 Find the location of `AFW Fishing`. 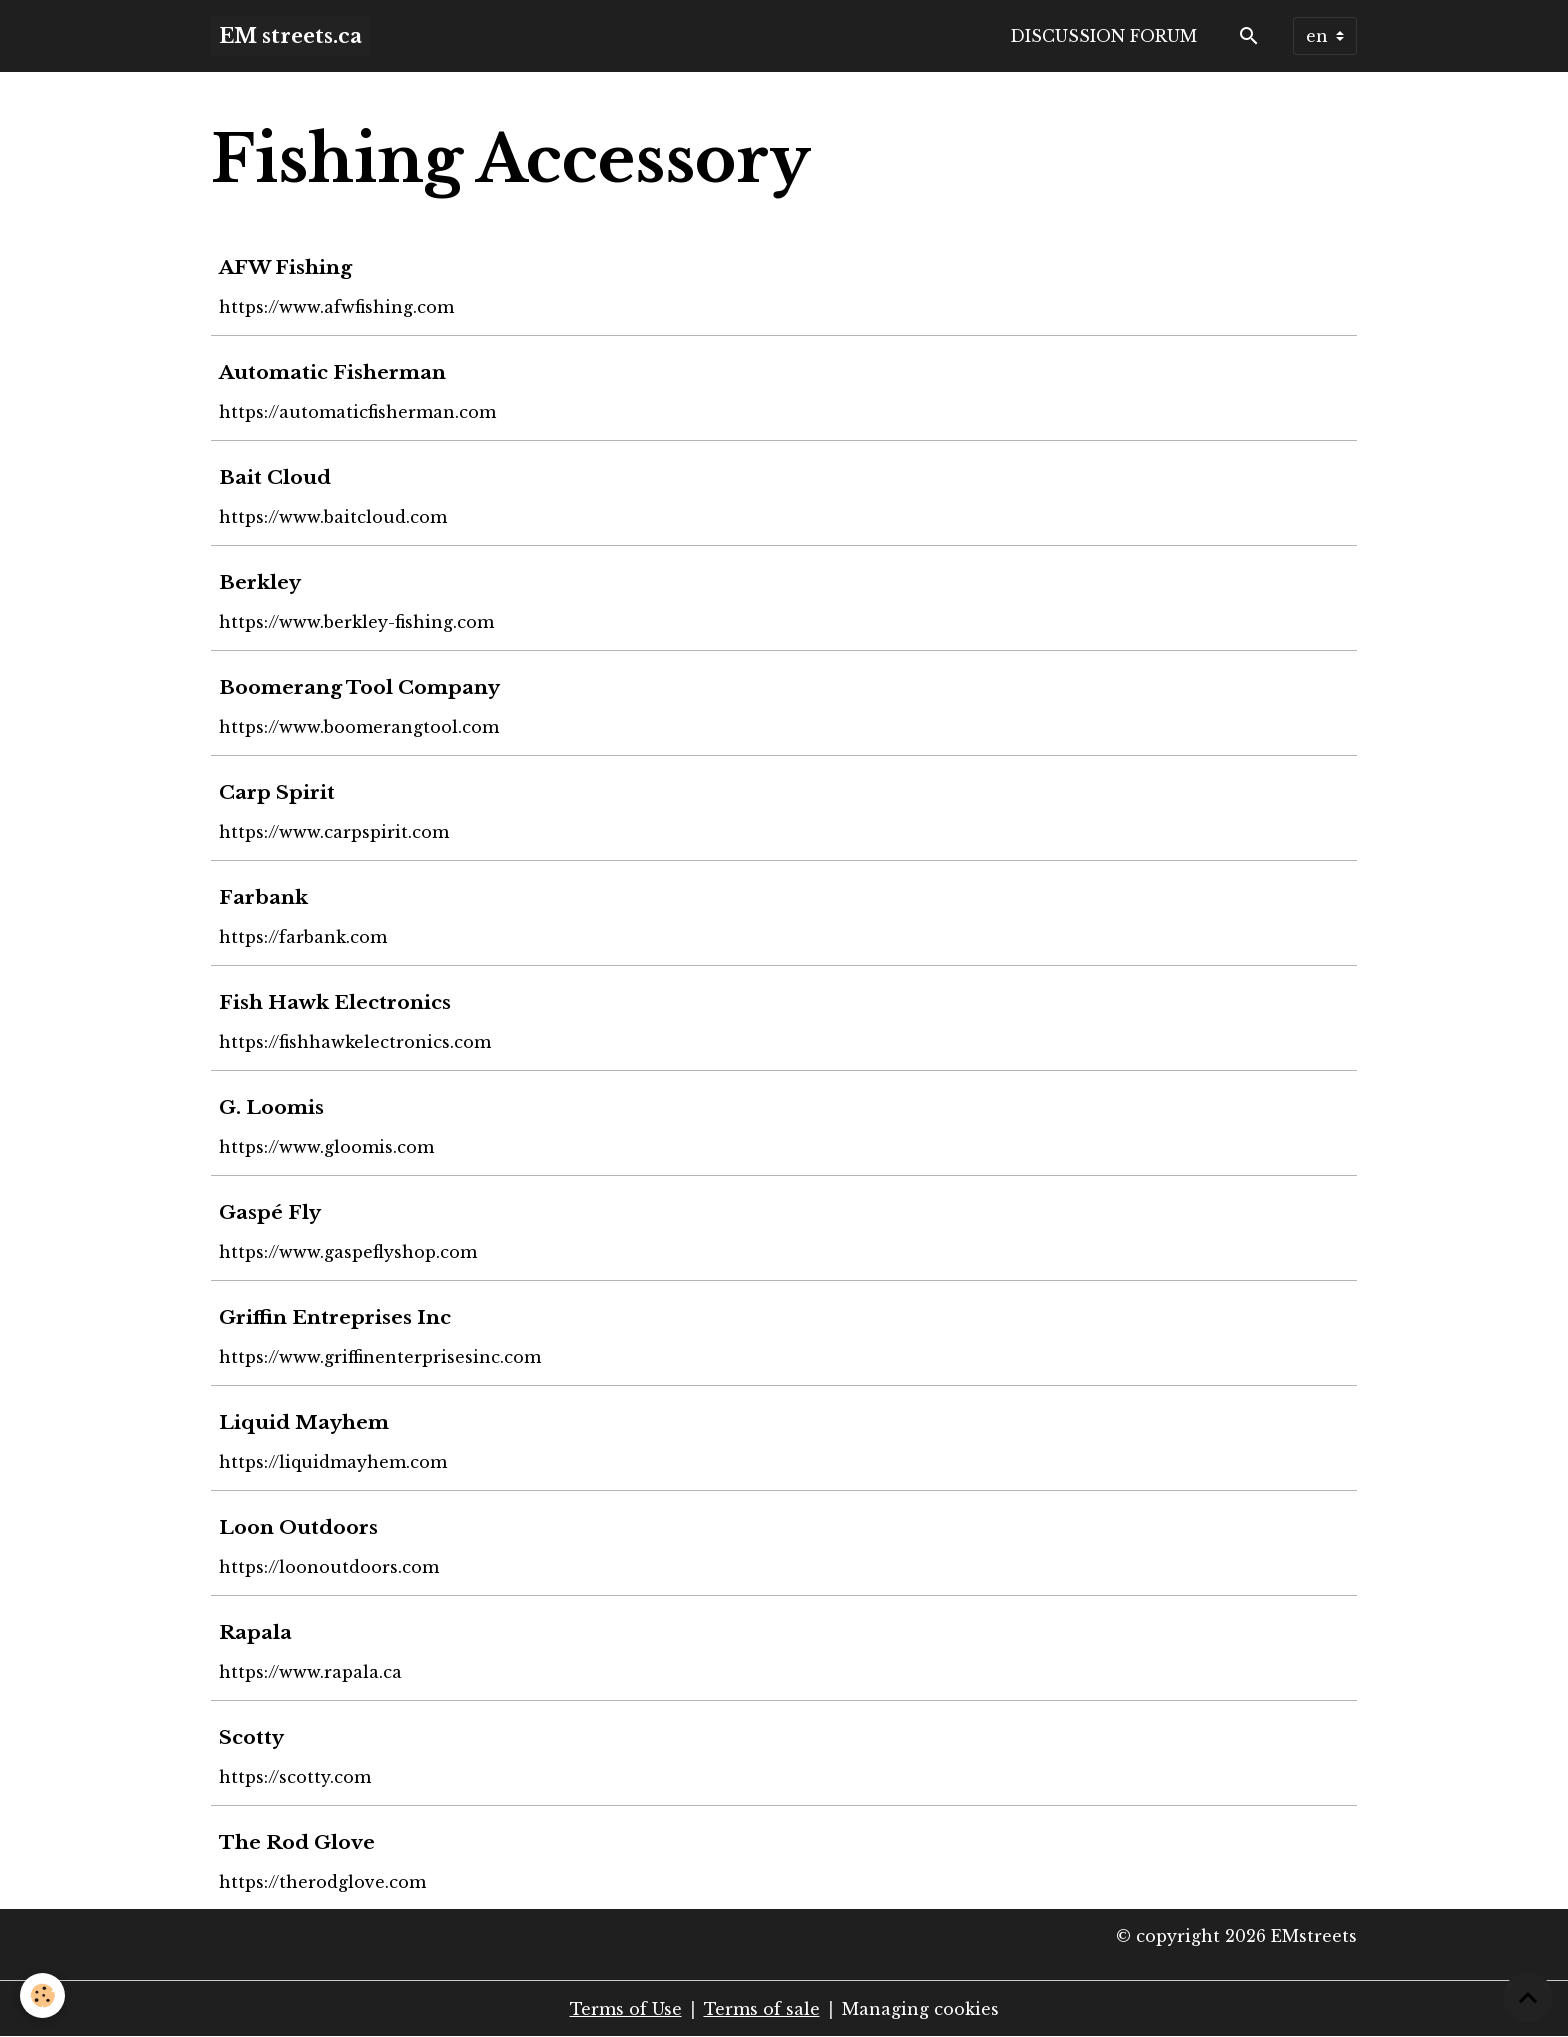

AFW Fishing is located at coordinates (285, 267).